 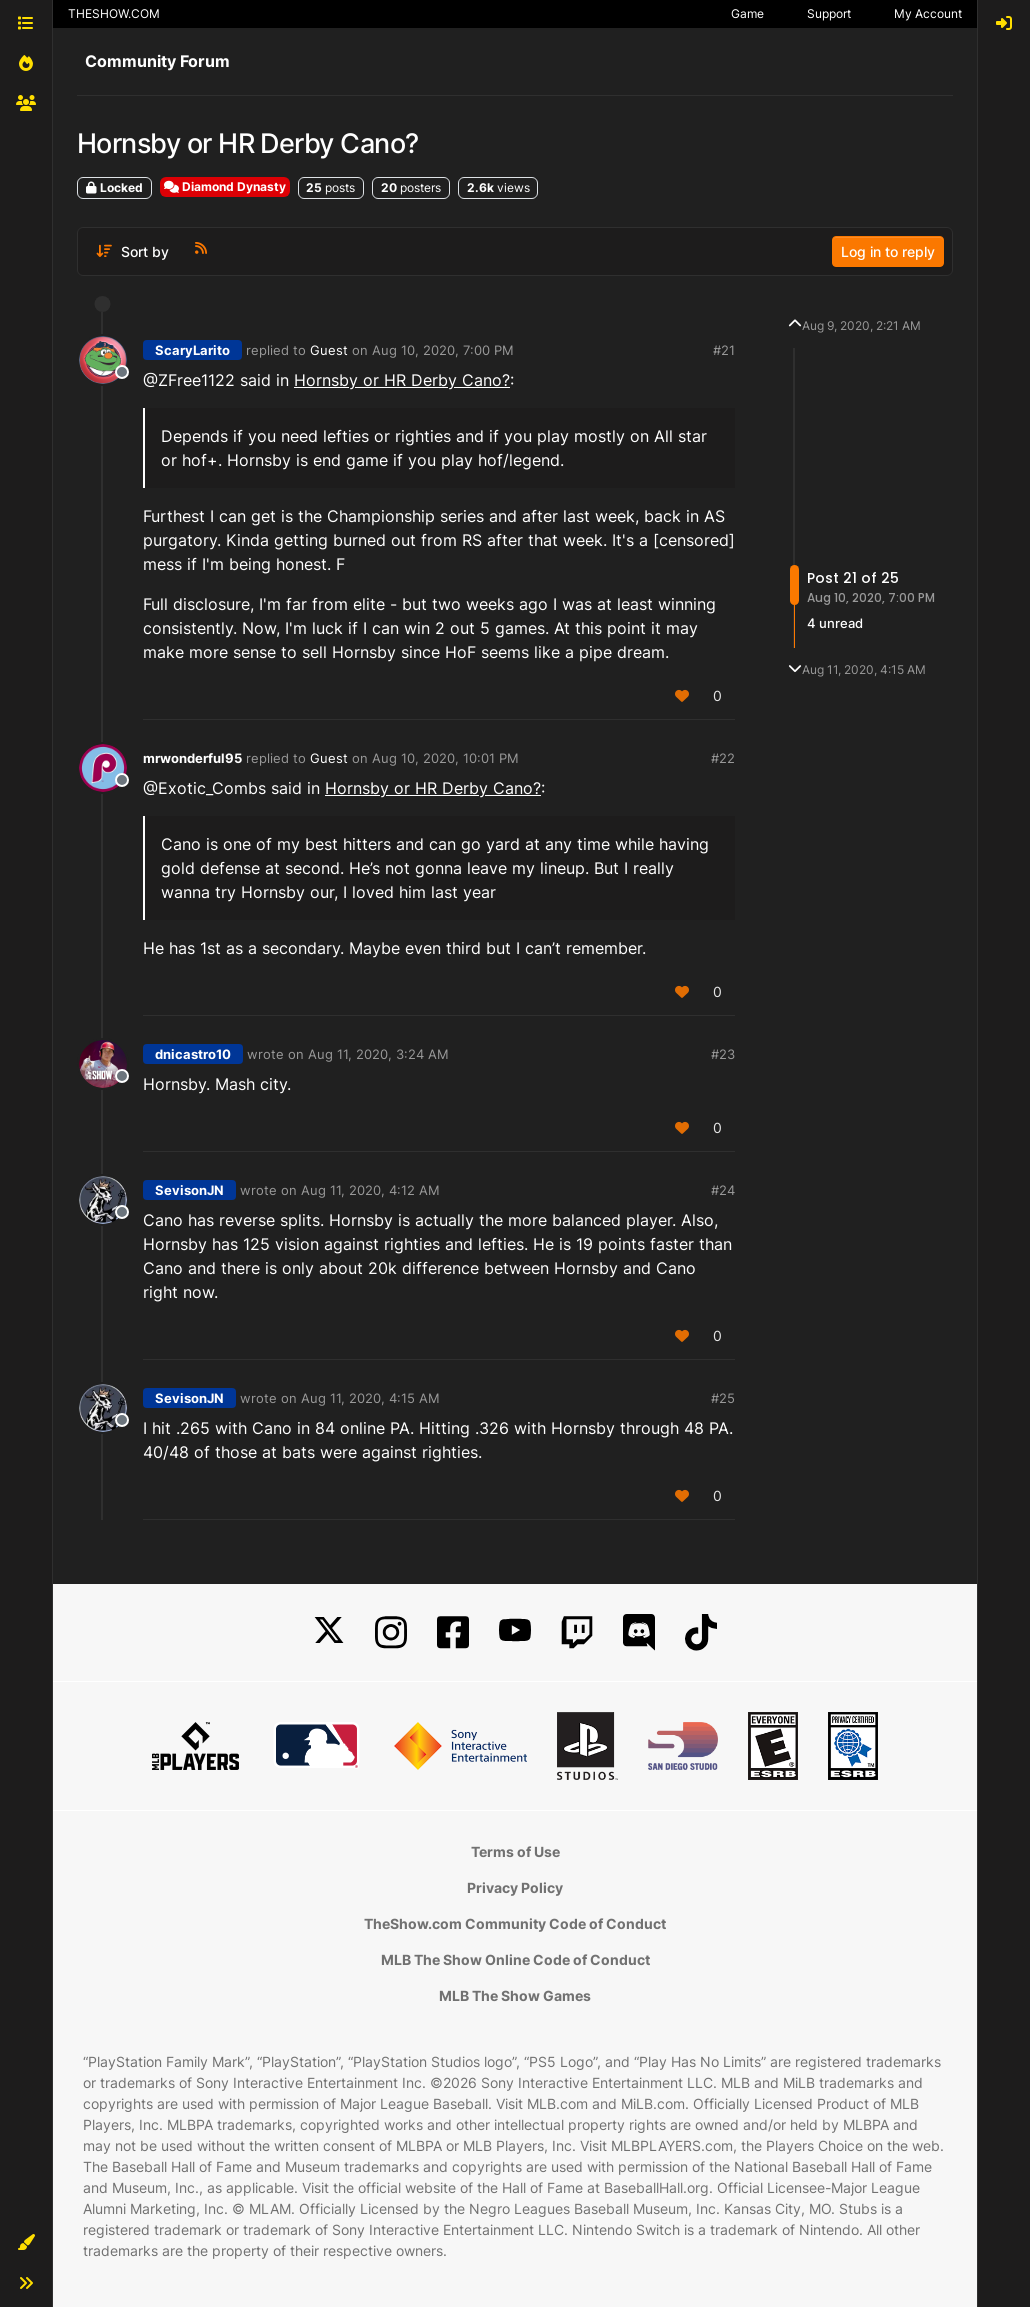 What do you see at coordinates (329, 1632) in the screenshot?
I see `[X]` at bounding box center [329, 1632].